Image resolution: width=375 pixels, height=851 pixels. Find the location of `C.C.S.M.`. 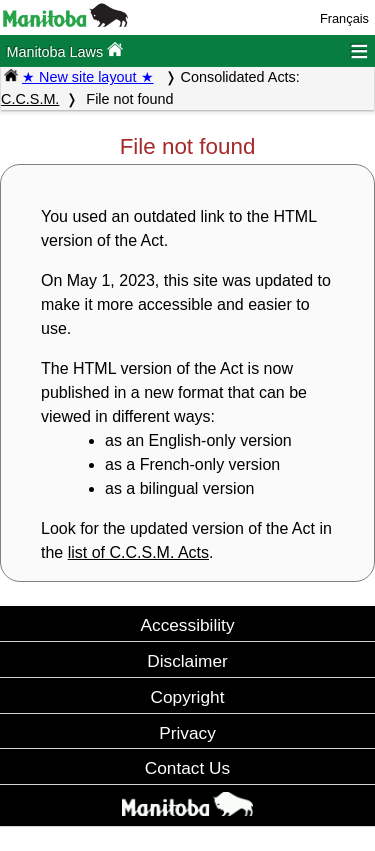

C.C.S.M. is located at coordinates (30, 99).